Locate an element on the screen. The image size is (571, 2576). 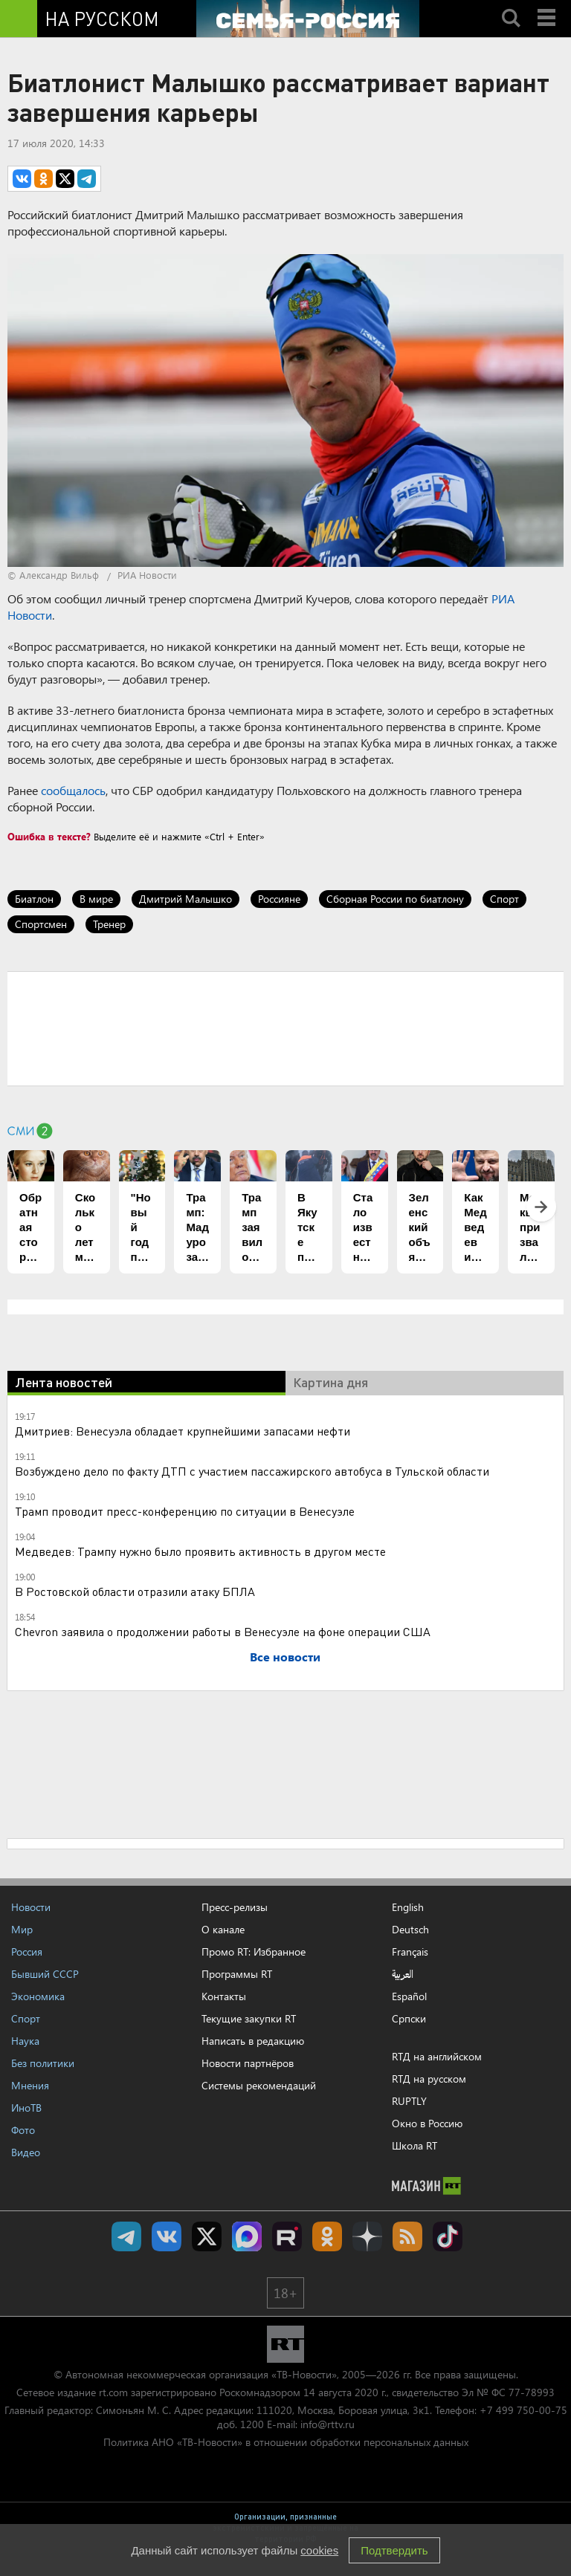
Дмитриев: Венесуэла обладает крупнейшими запасами нефти is located at coordinates (182, 1430).